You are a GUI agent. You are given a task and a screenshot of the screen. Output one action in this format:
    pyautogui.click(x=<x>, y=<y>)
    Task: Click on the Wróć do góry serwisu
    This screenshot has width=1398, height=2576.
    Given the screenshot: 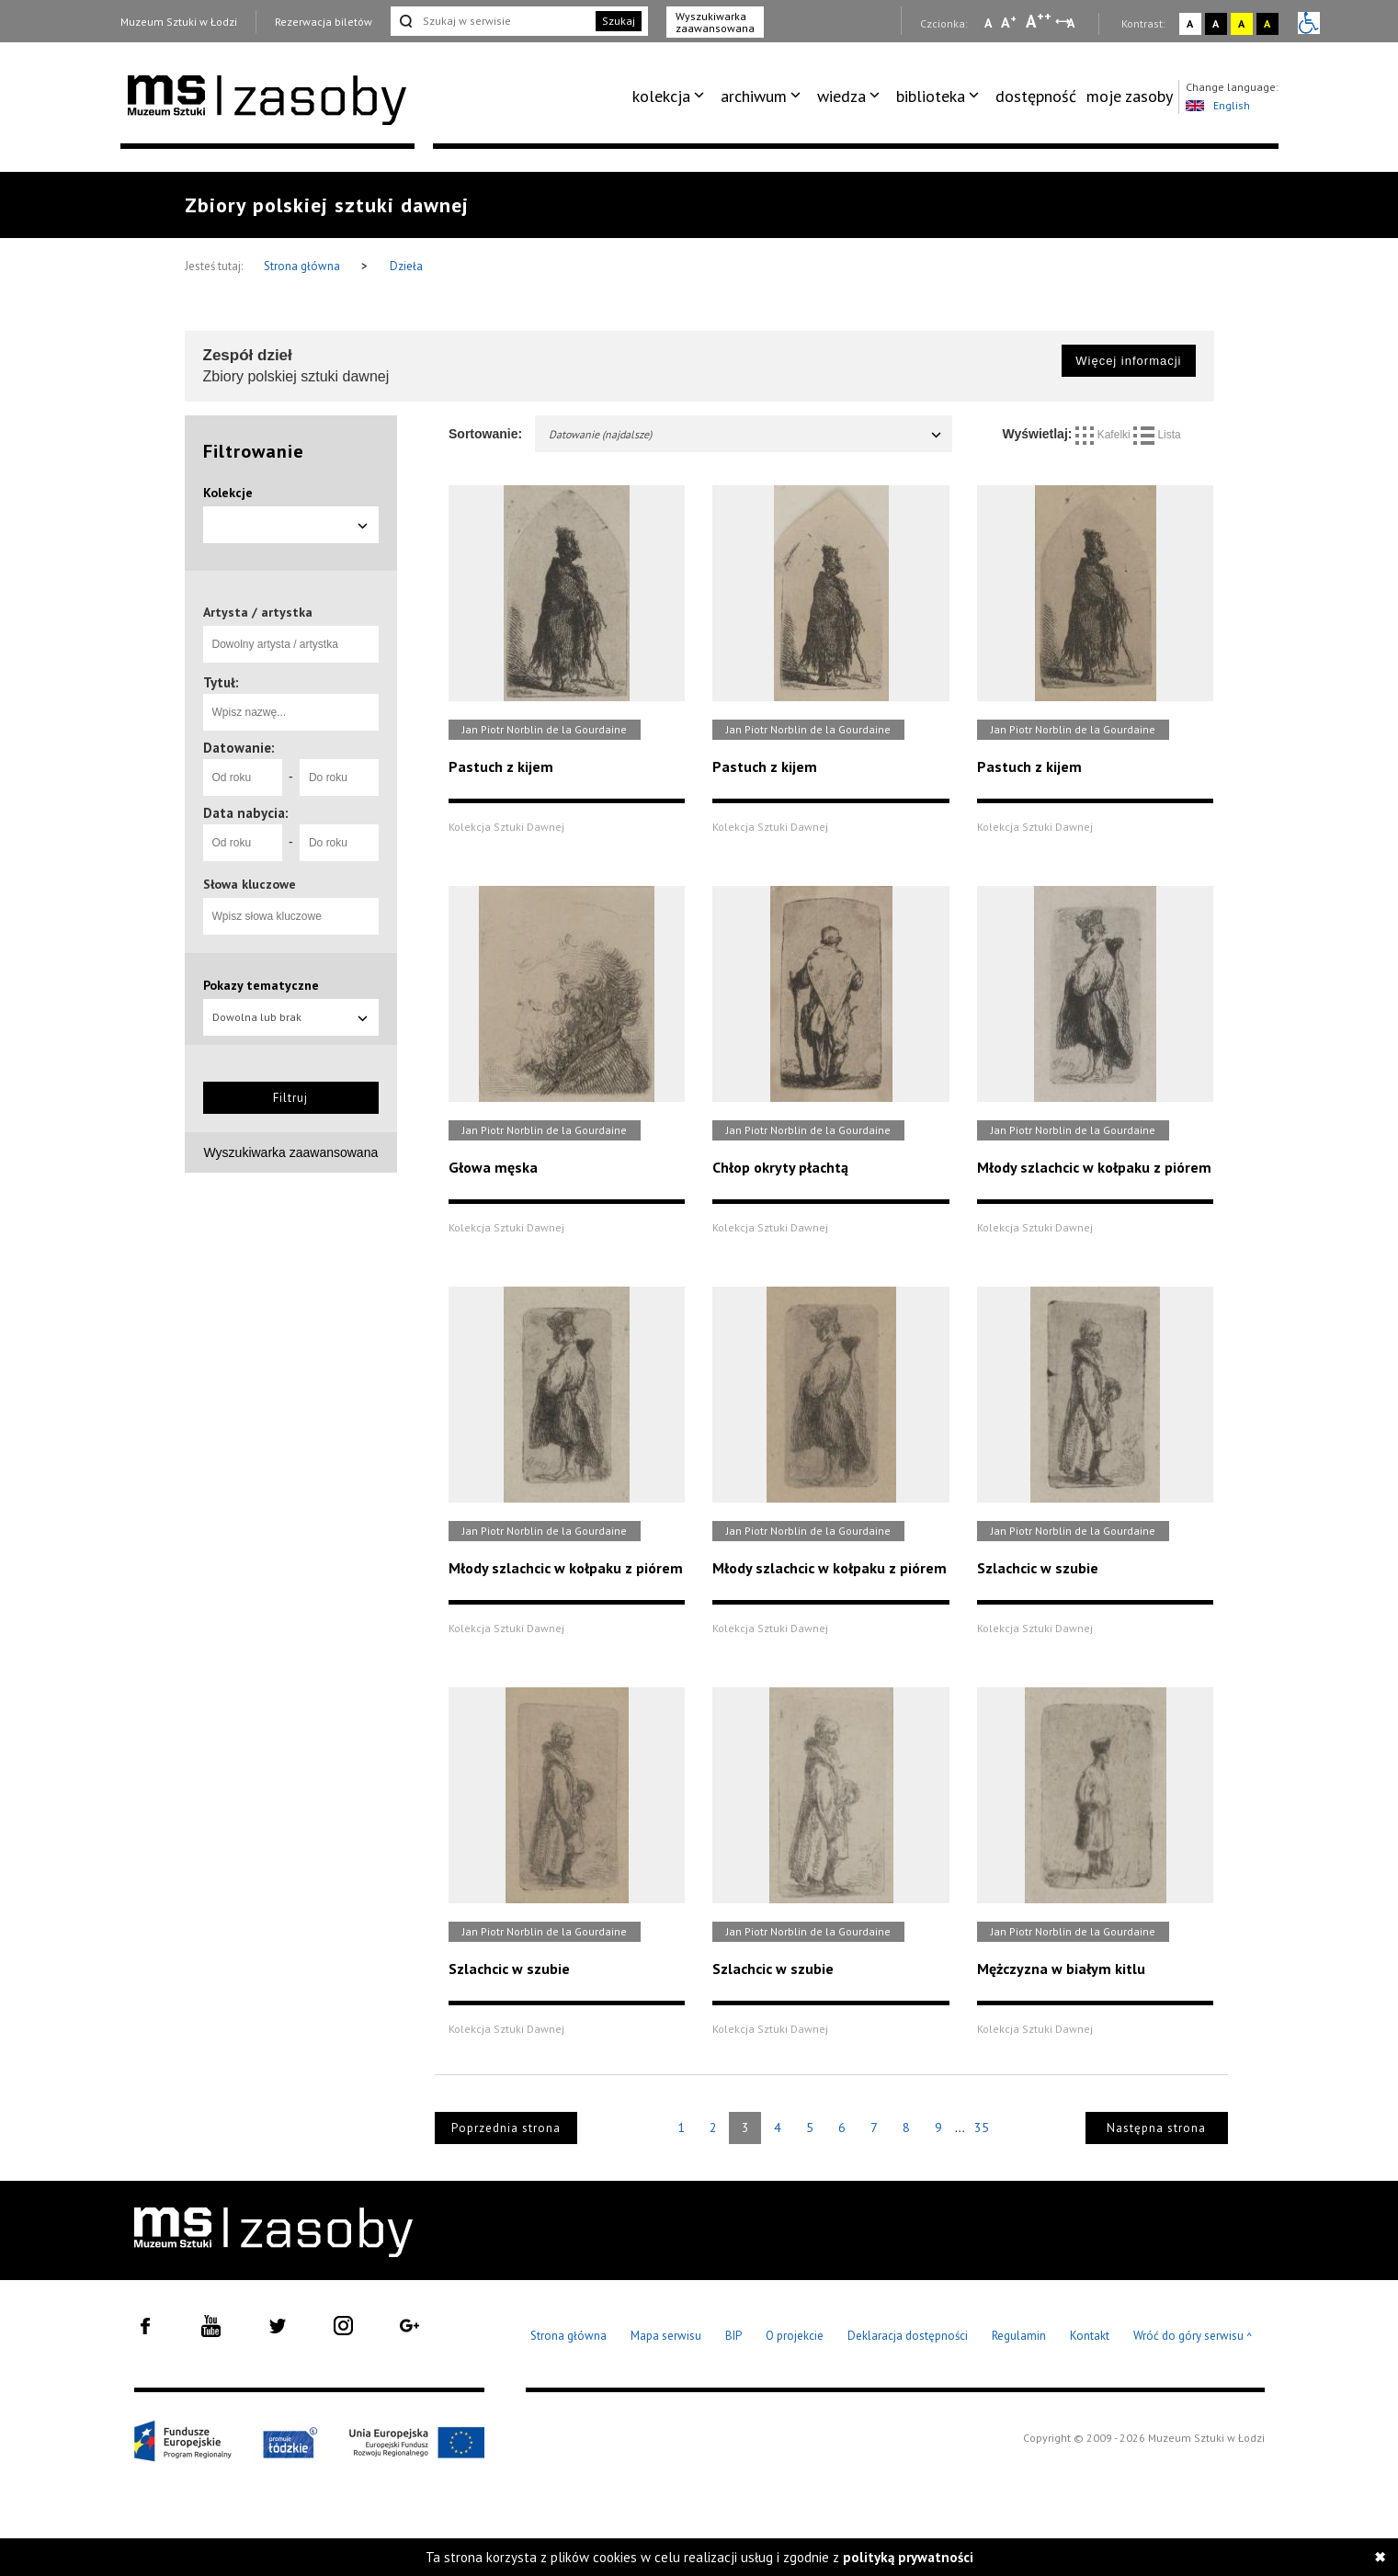 What is the action you would take?
    pyautogui.click(x=1193, y=2336)
    